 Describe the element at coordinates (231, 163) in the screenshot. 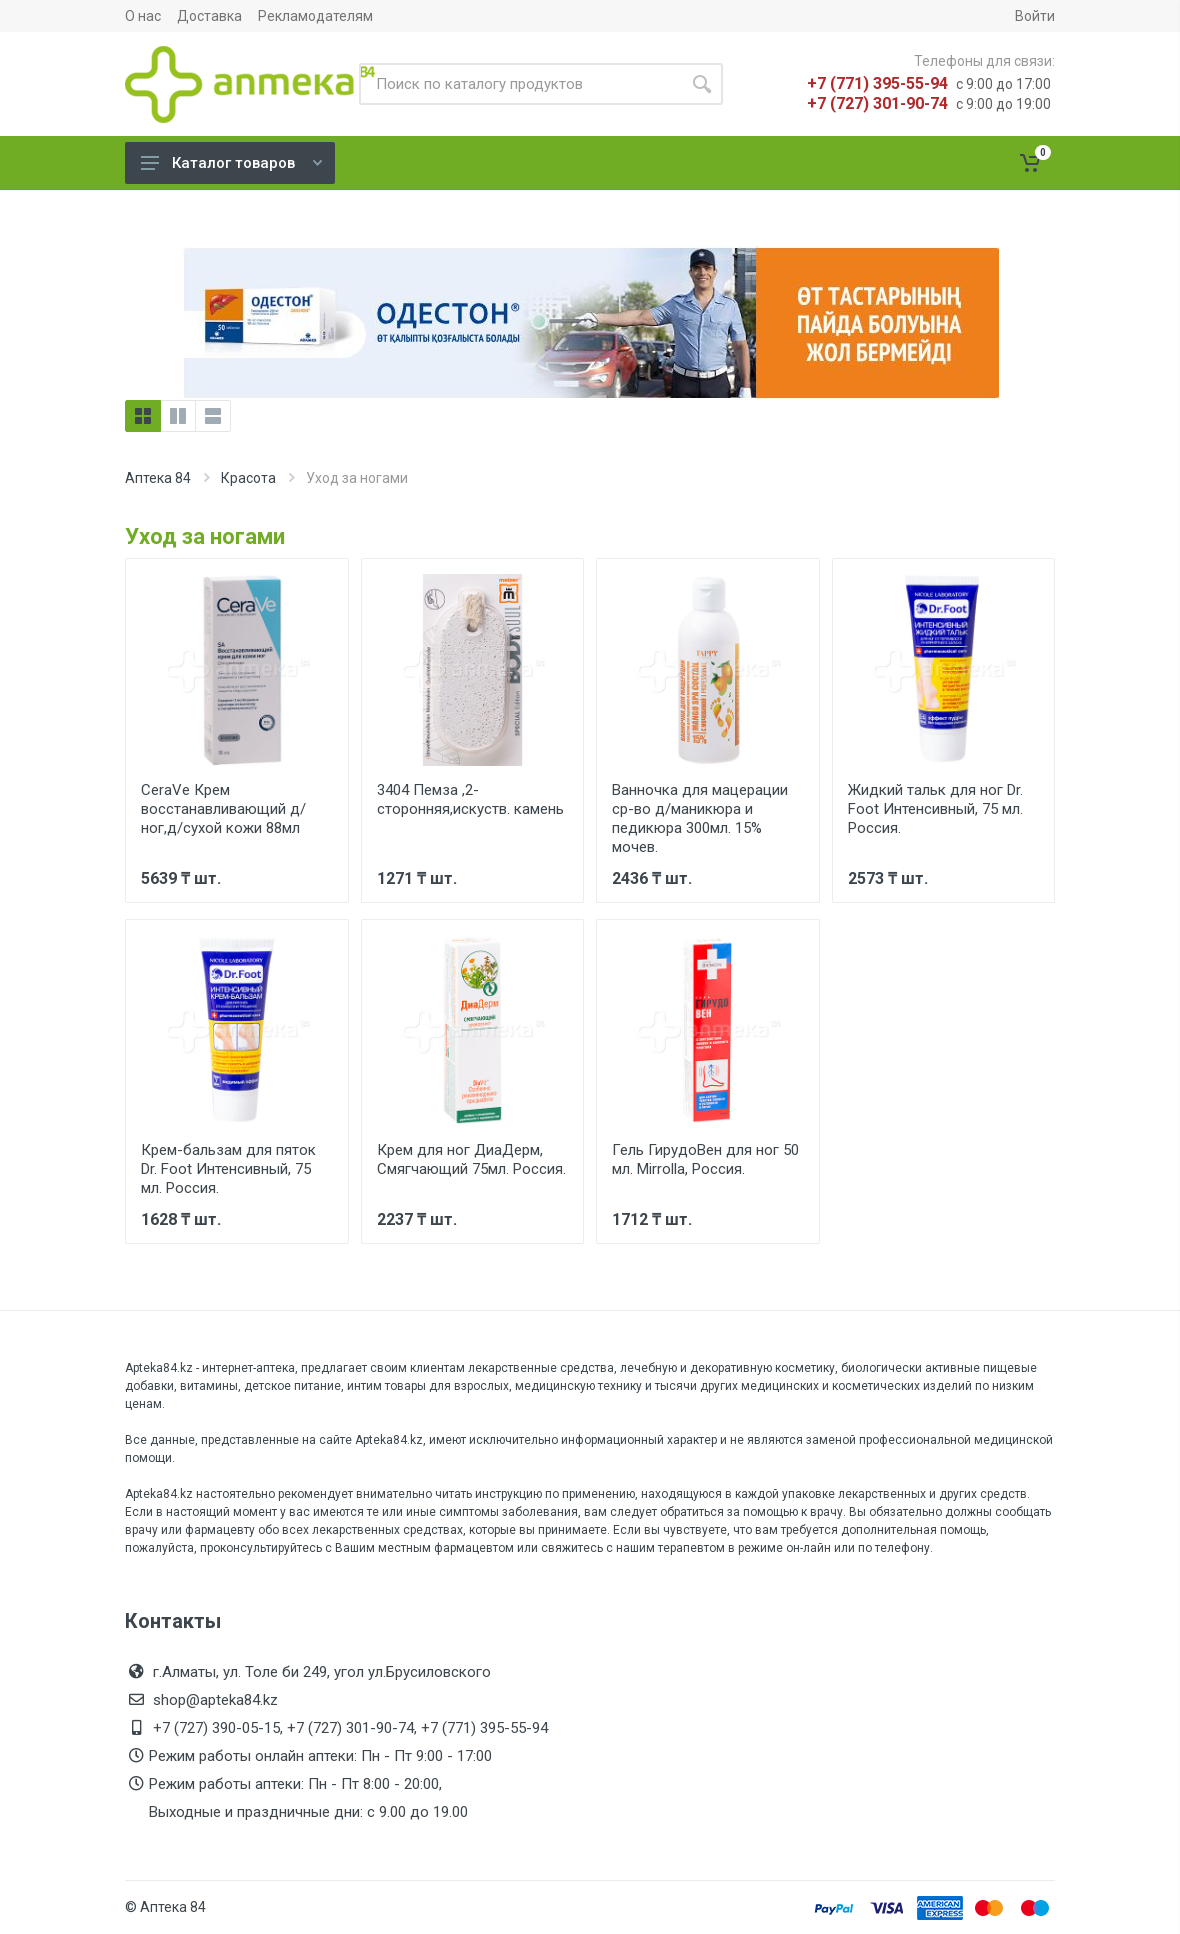

I see `Каталог товаров` at that location.